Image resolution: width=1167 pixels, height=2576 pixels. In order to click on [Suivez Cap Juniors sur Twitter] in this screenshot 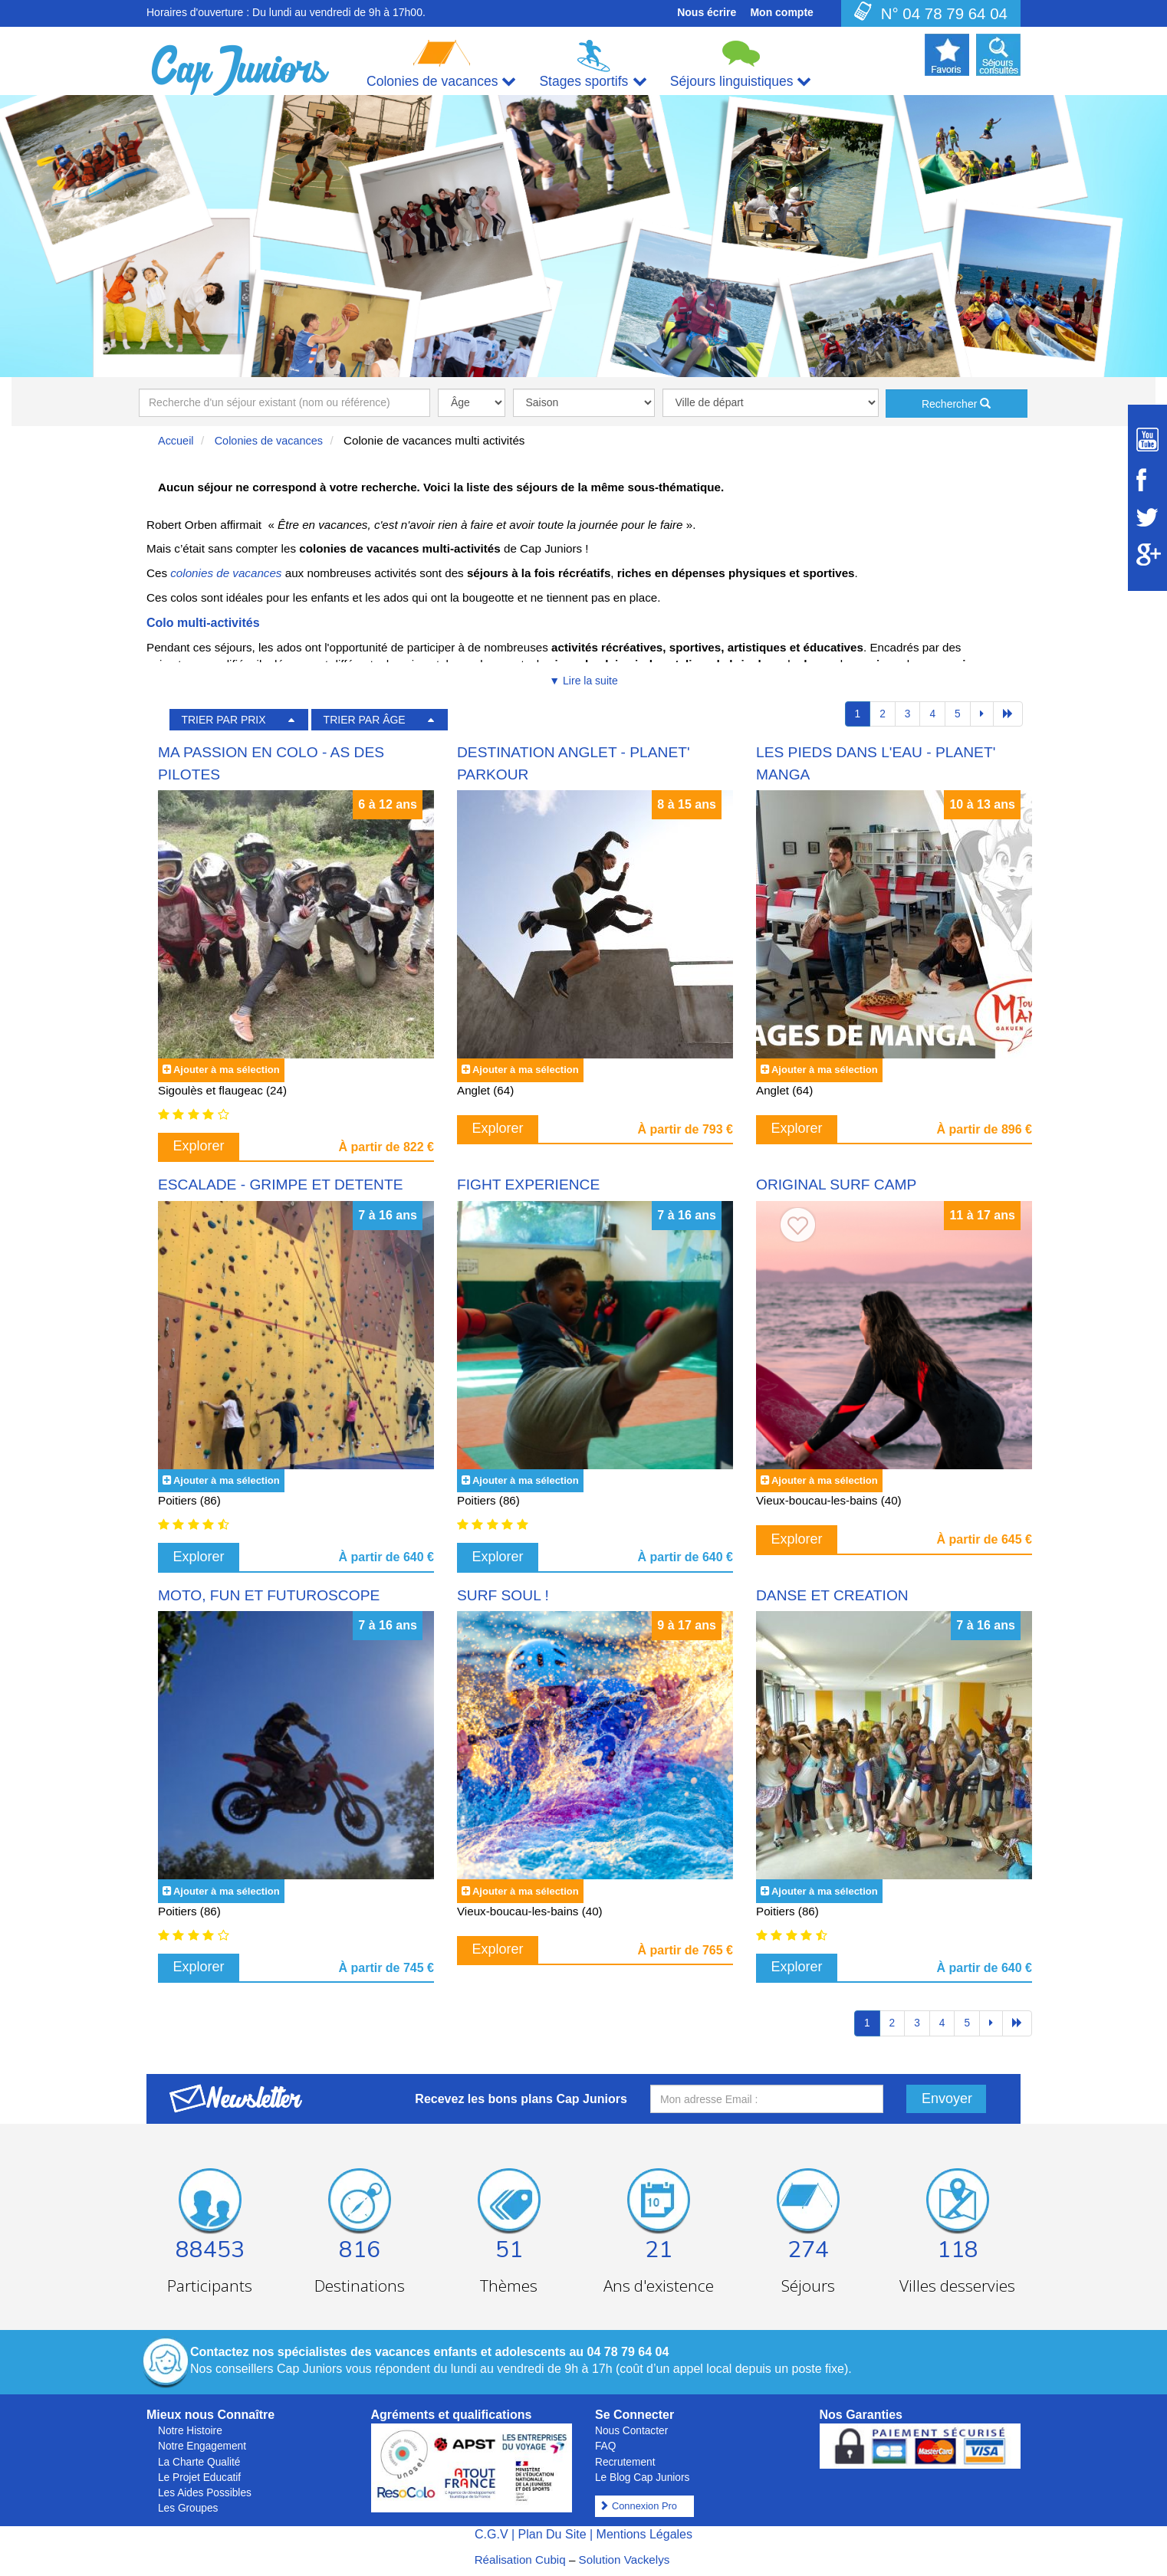, I will do `click(1147, 517)`.